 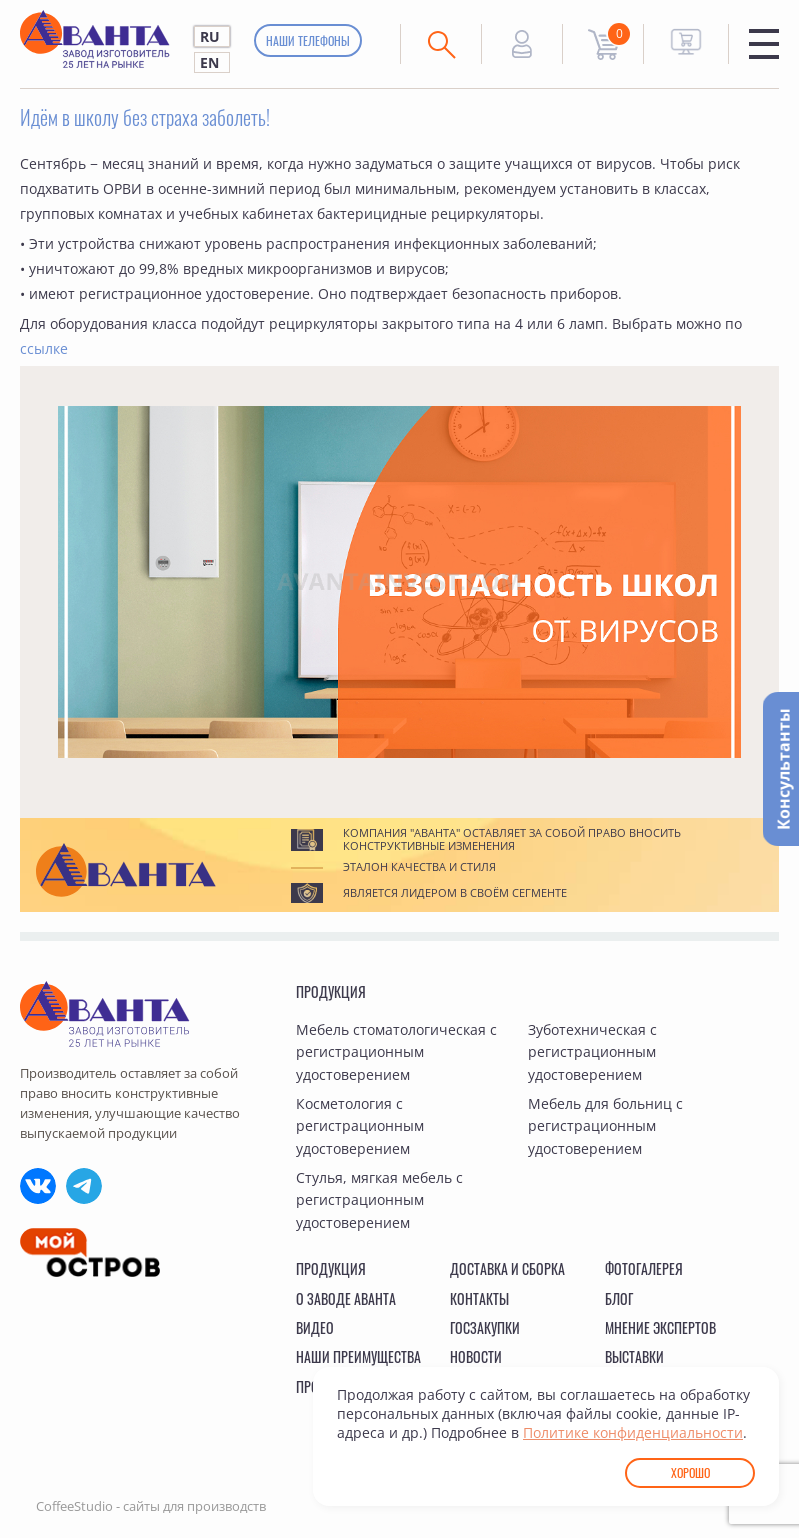 I want to click on ссылке, so click(x=44, y=348).